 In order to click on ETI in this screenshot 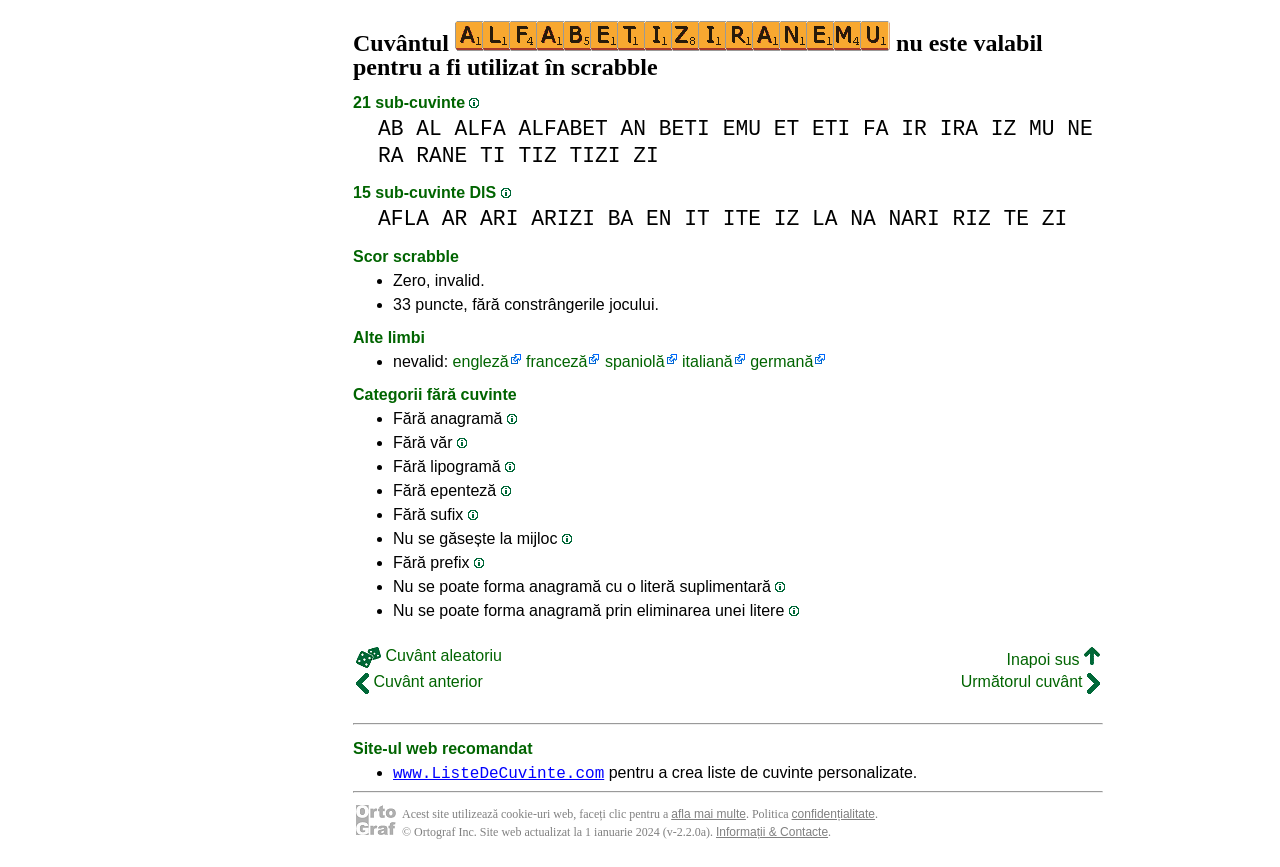, I will do `click(831, 128)`.